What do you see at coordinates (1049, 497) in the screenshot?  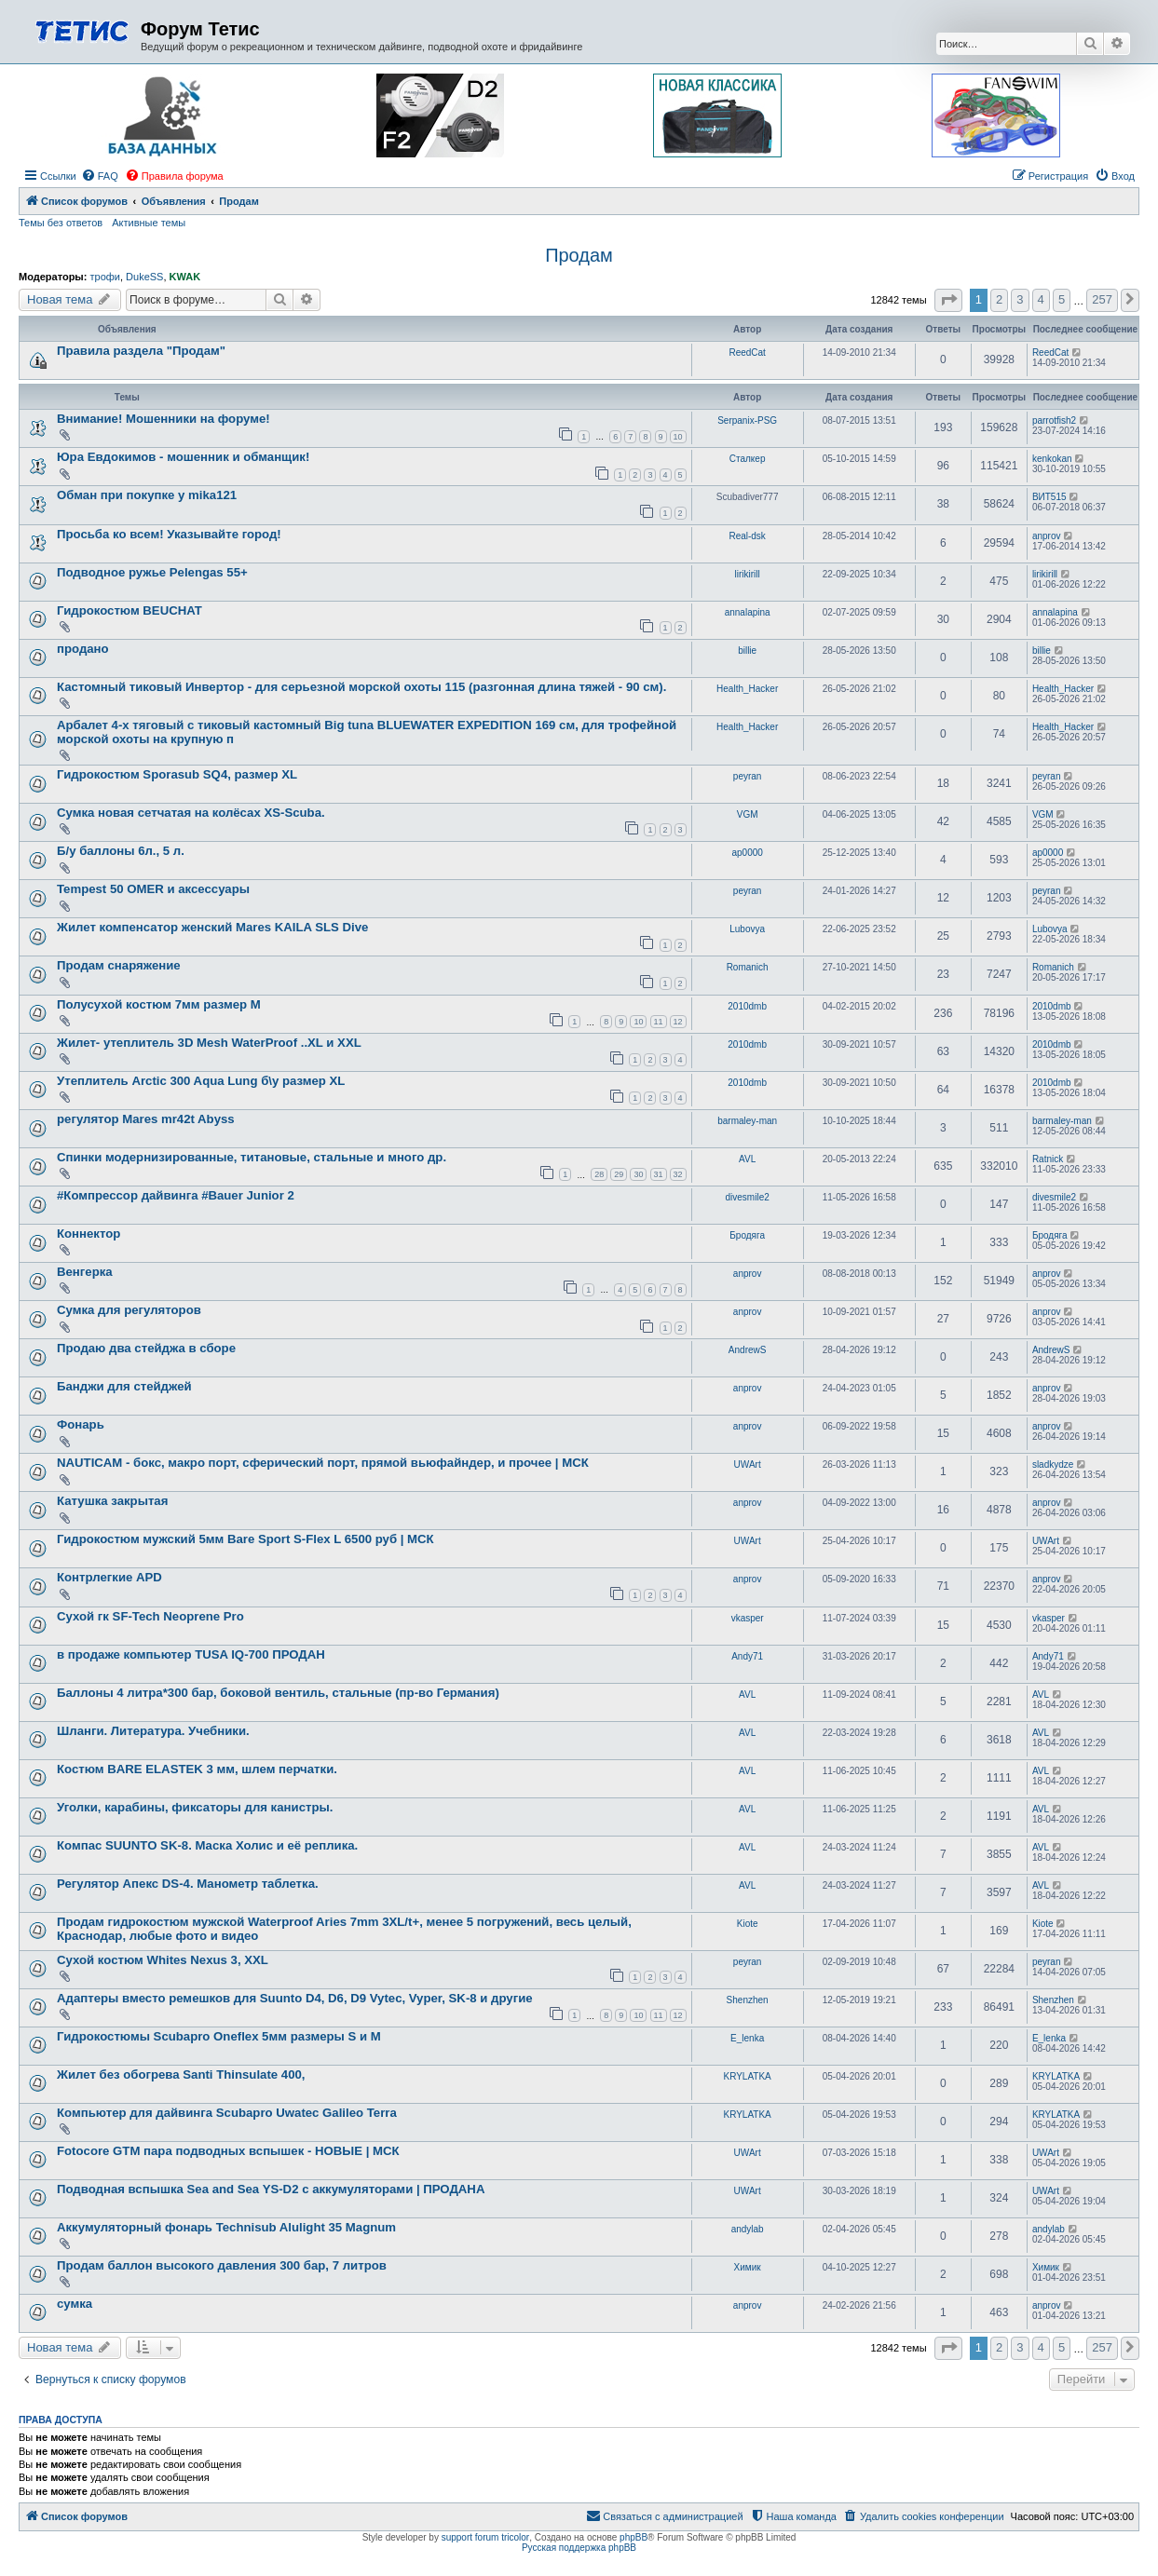 I see `ВИТ515` at bounding box center [1049, 497].